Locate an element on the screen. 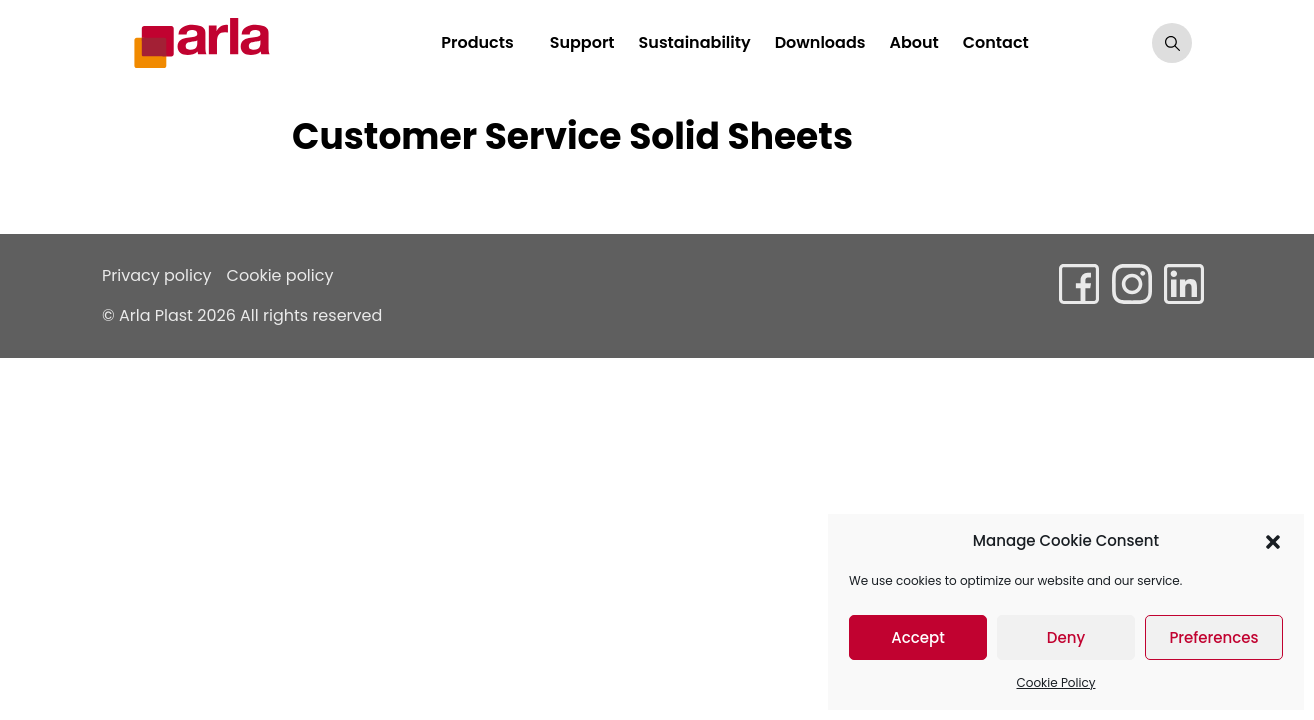  Contact is located at coordinates (996, 42).